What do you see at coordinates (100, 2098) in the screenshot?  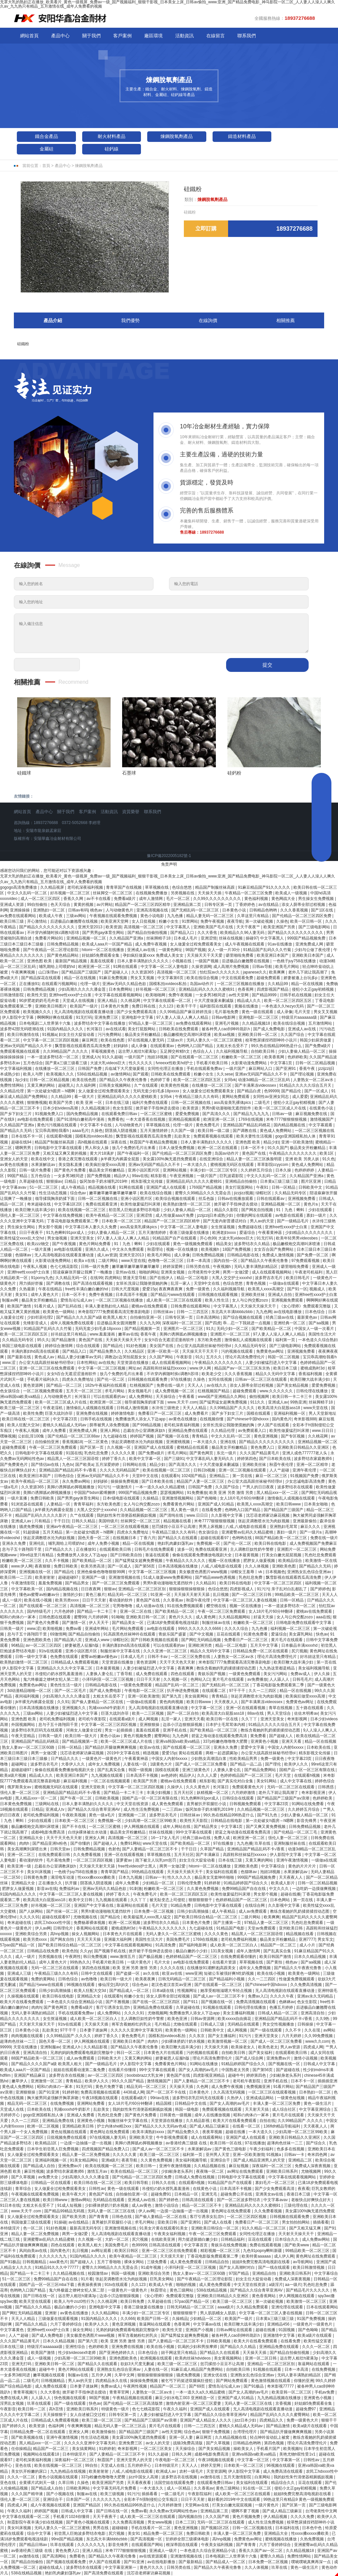 I see `午夜18视频在线观看` at bounding box center [100, 2098].